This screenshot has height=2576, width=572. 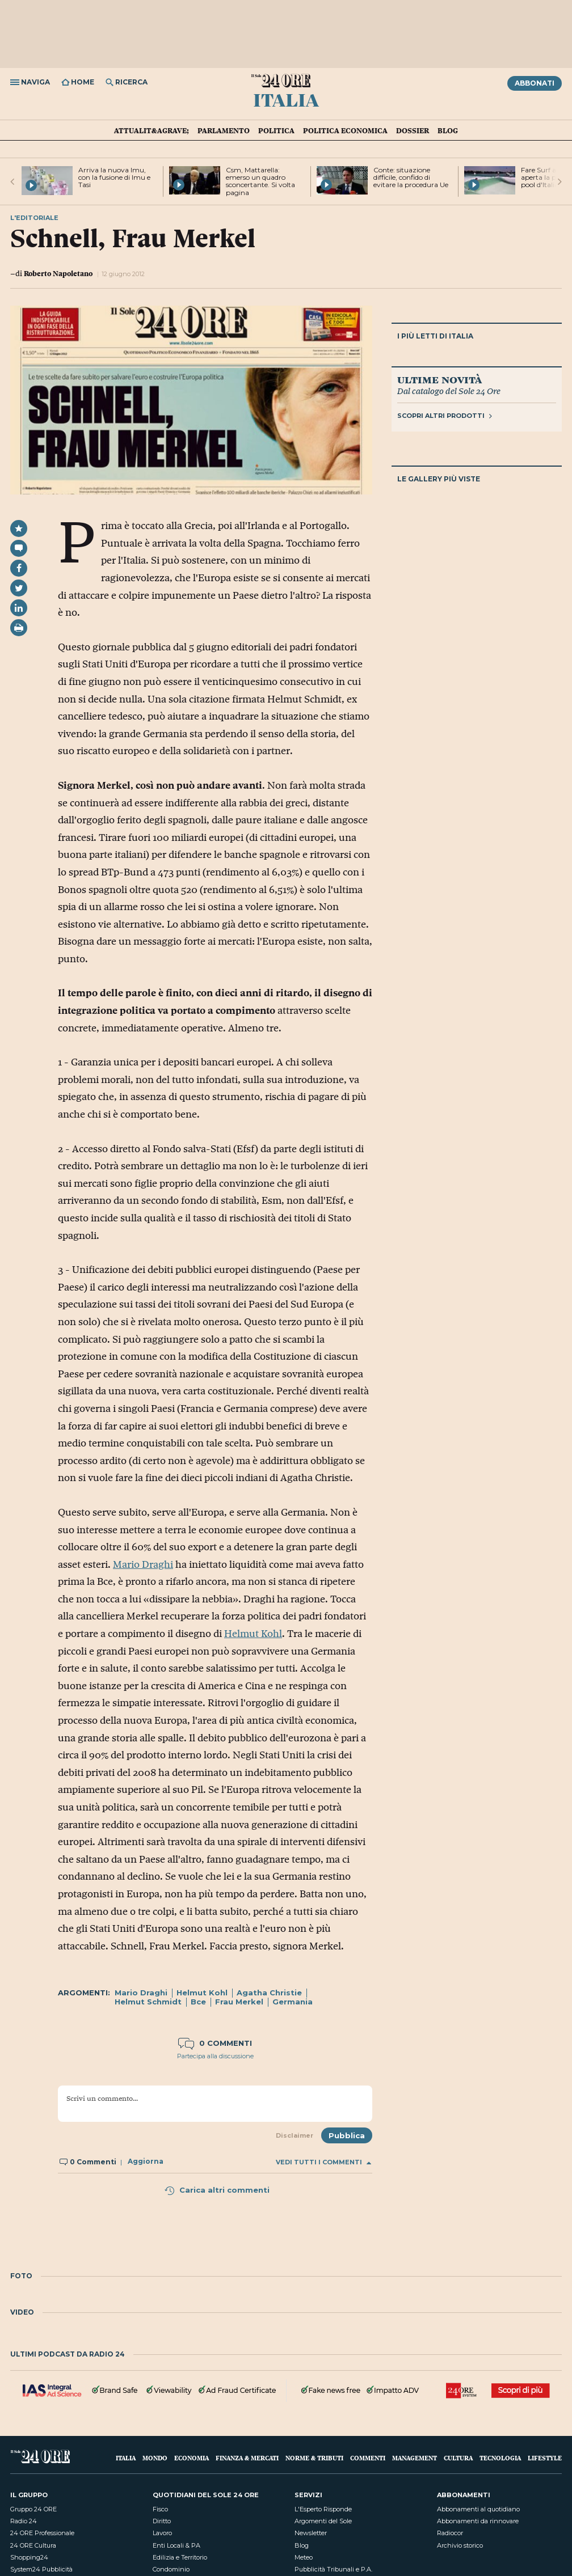 I want to click on Italia, so click(x=286, y=99).